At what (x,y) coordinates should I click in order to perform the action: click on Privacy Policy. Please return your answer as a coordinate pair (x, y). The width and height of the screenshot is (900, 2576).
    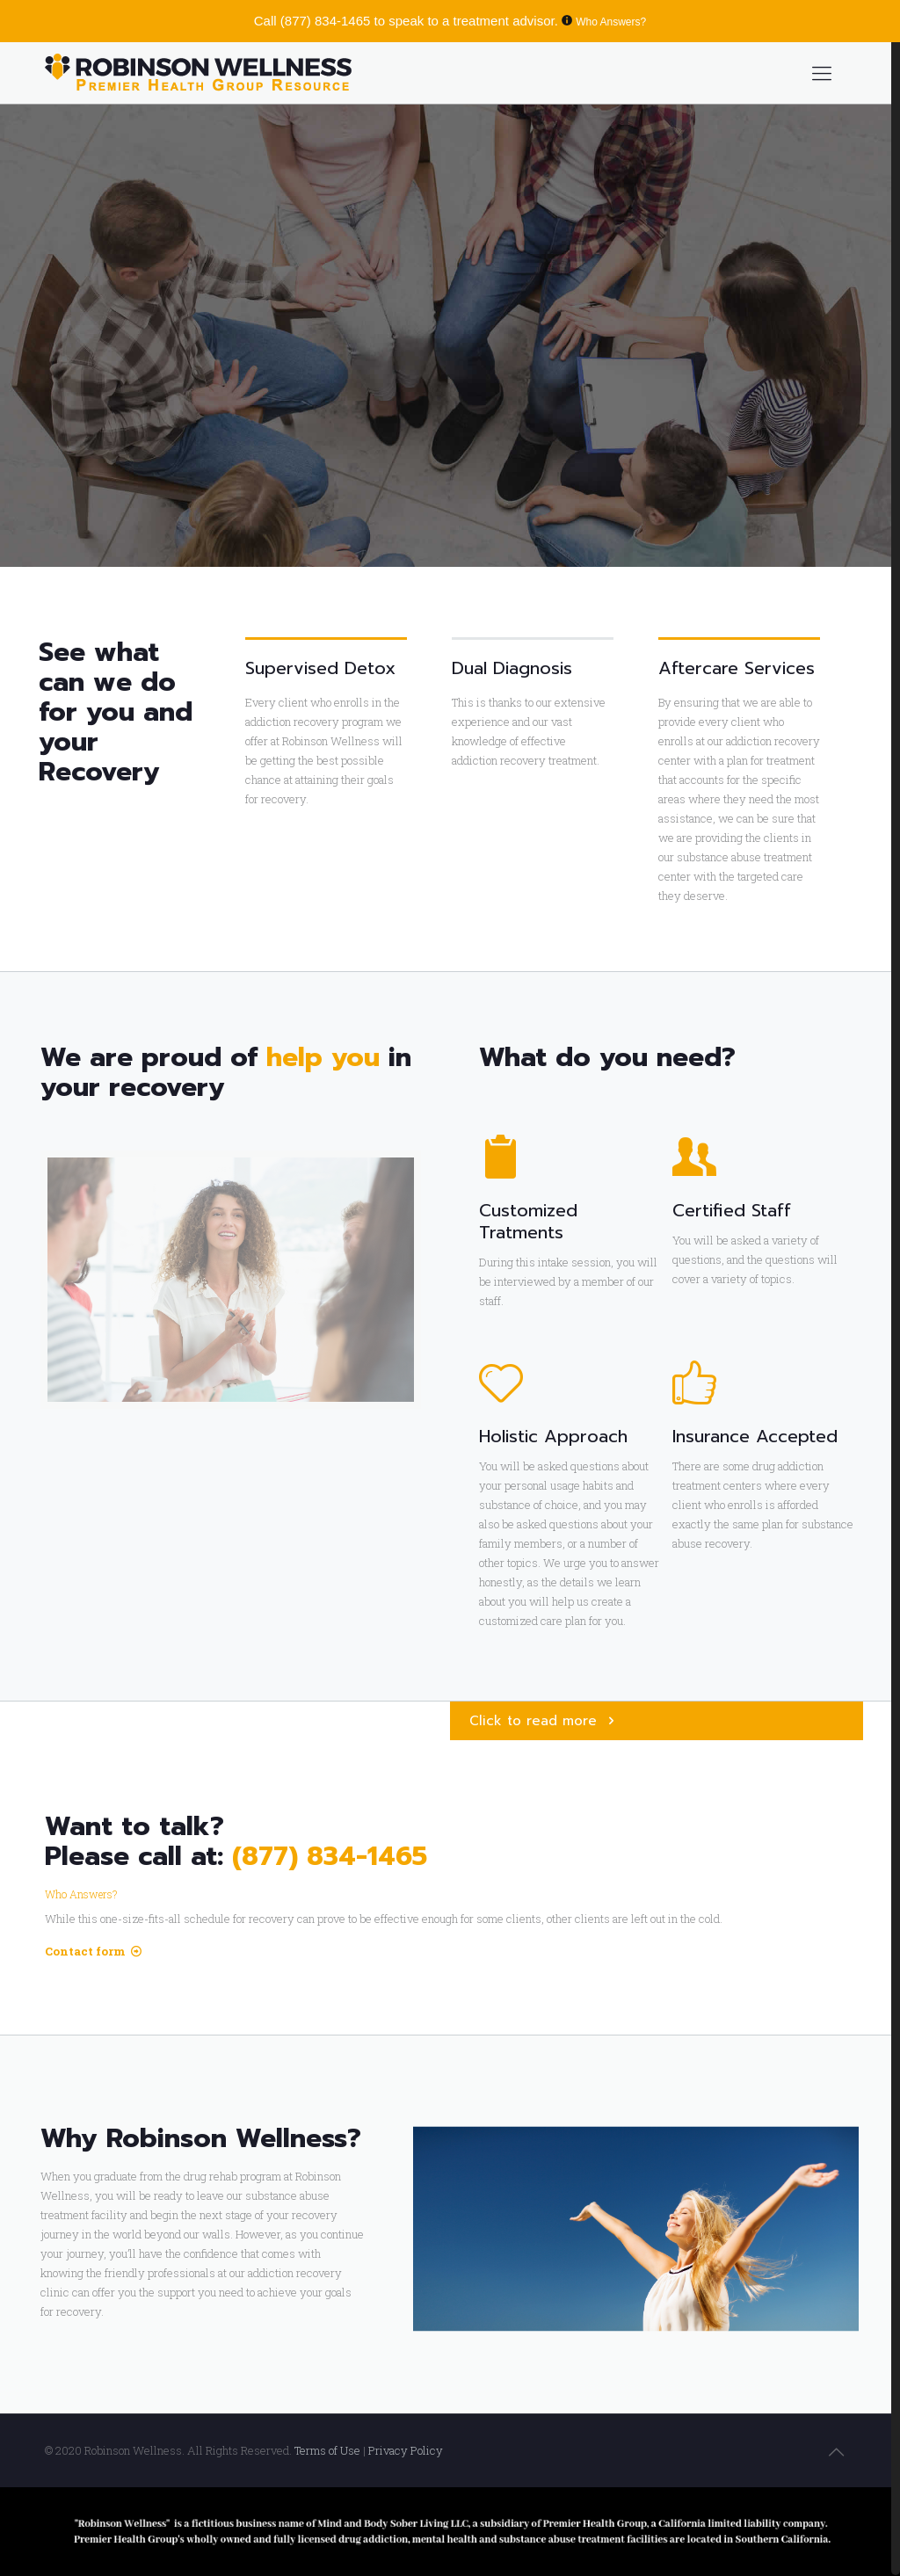
    Looking at the image, I should click on (405, 2450).